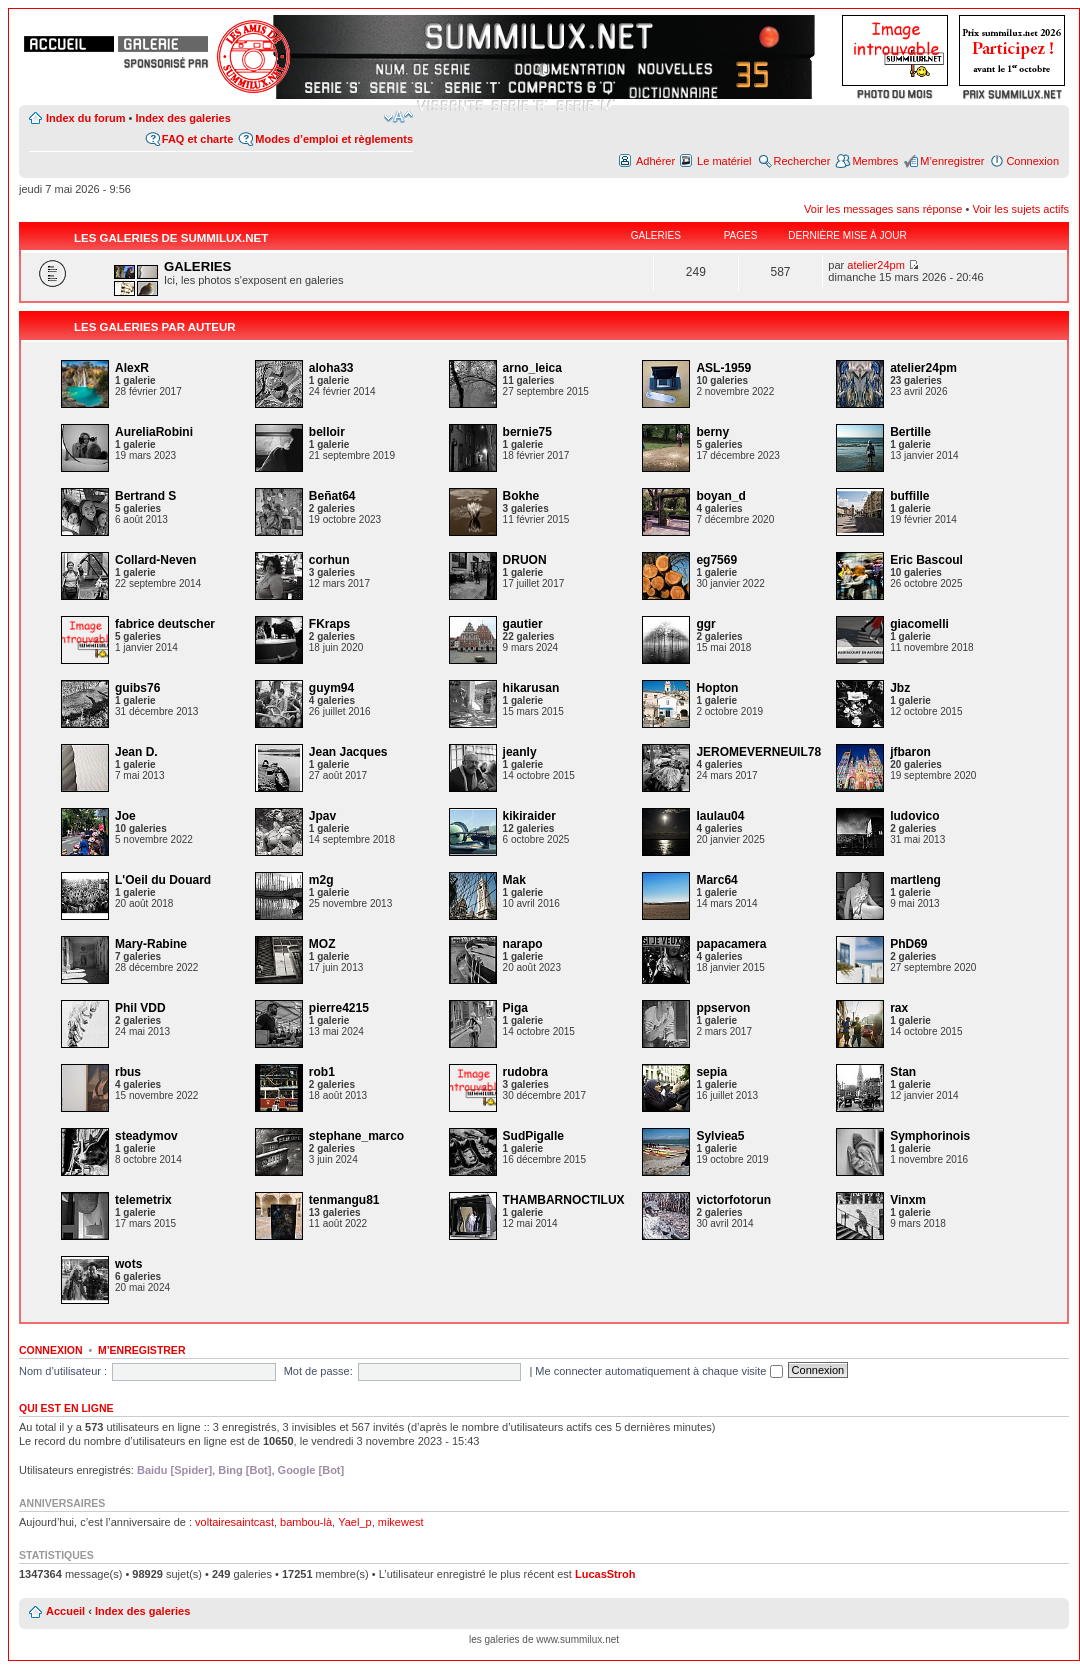 The height and width of the screenshot is (1669, 1080). Describe the element at coordinates (802, 161) in the screenshot. I see `Rechercher` at that location.